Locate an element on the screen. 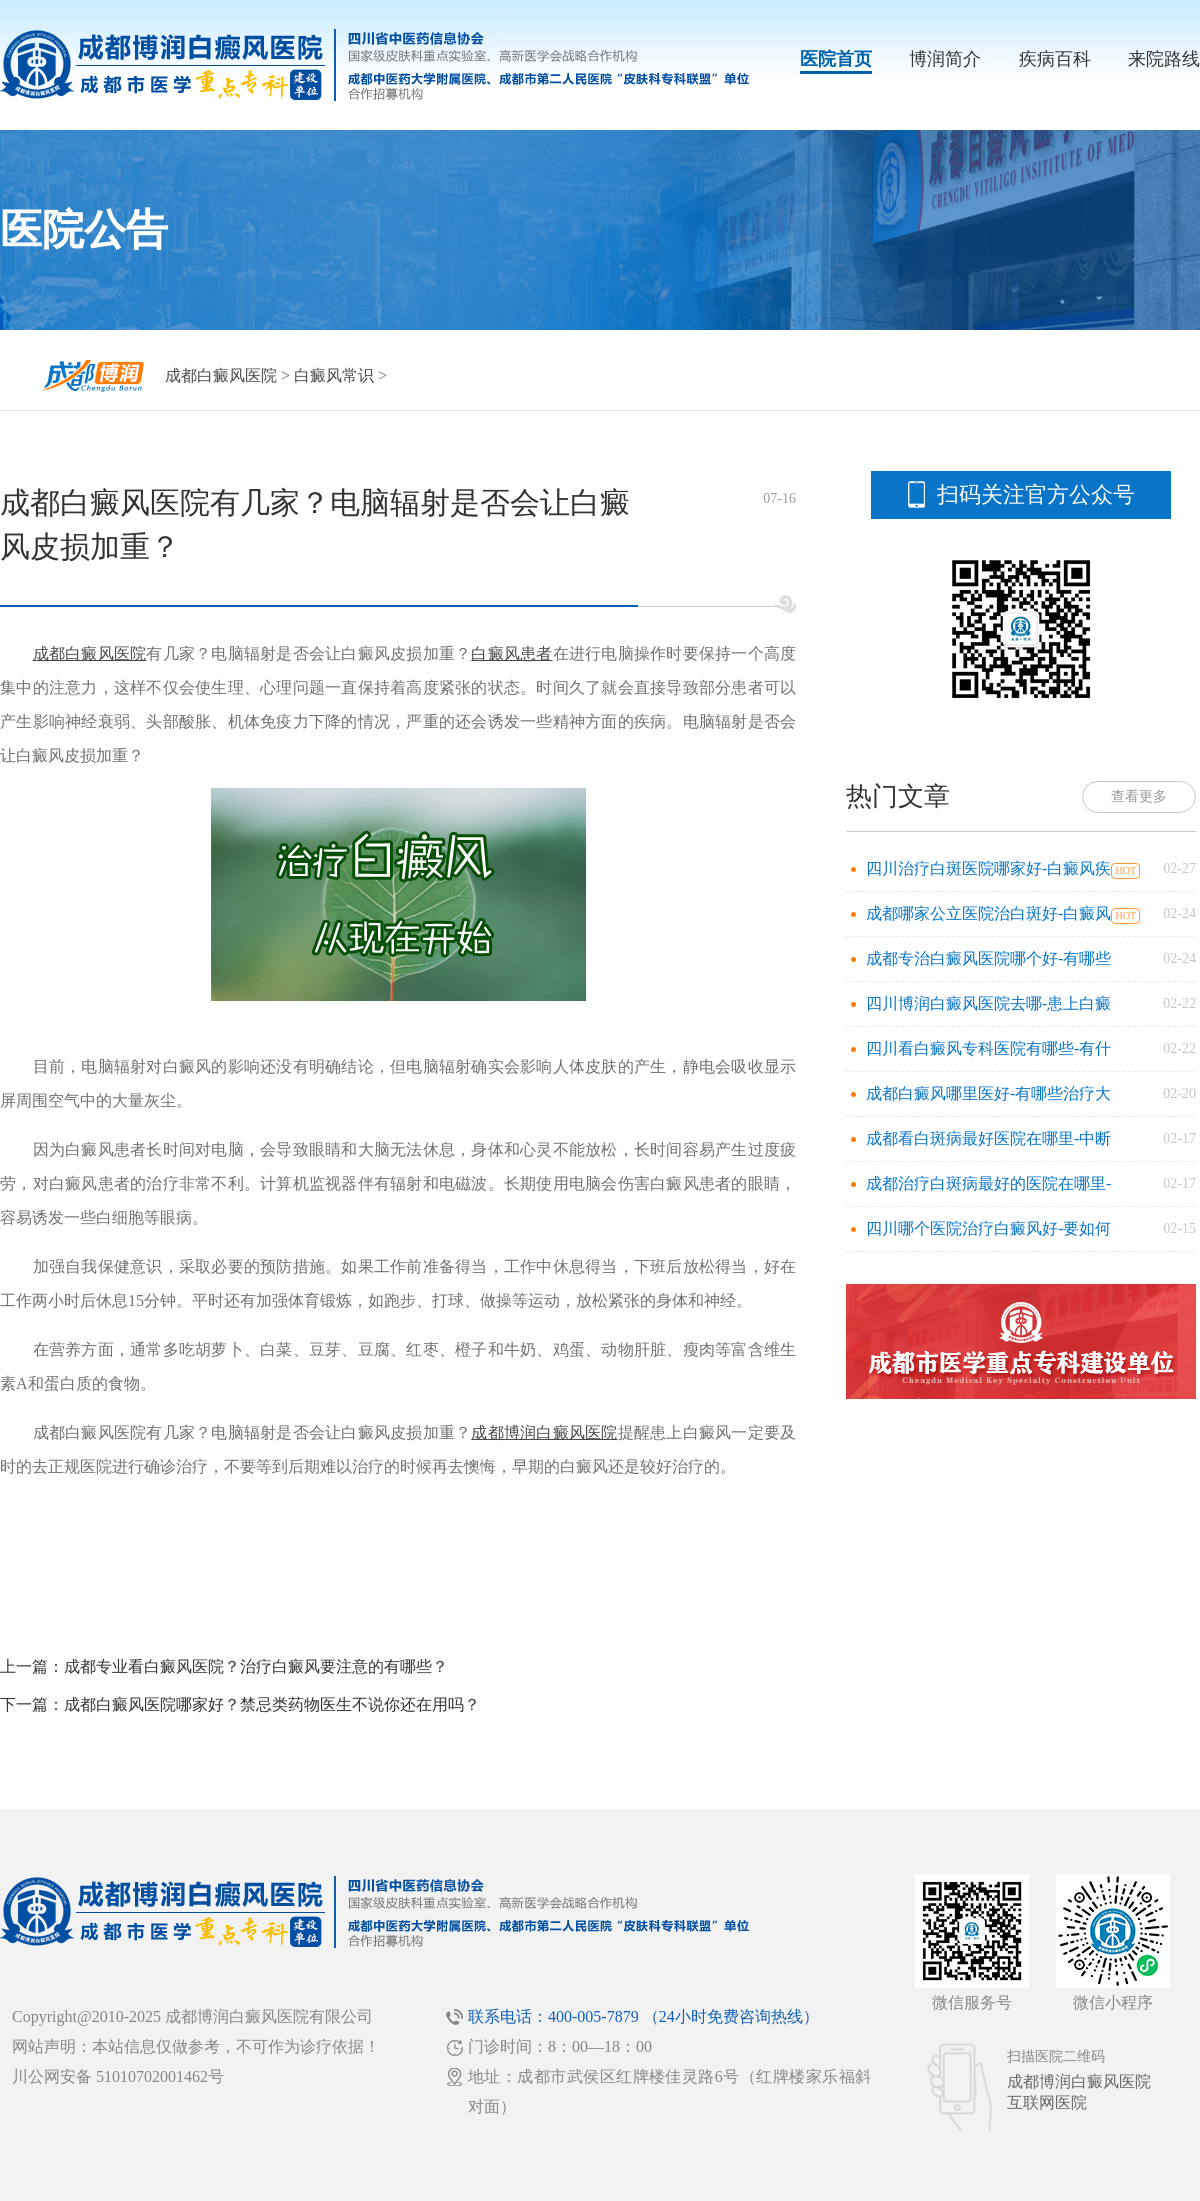  四川看白癜风专科医院有哪些-有什 is located at coordinates (988, 1048).